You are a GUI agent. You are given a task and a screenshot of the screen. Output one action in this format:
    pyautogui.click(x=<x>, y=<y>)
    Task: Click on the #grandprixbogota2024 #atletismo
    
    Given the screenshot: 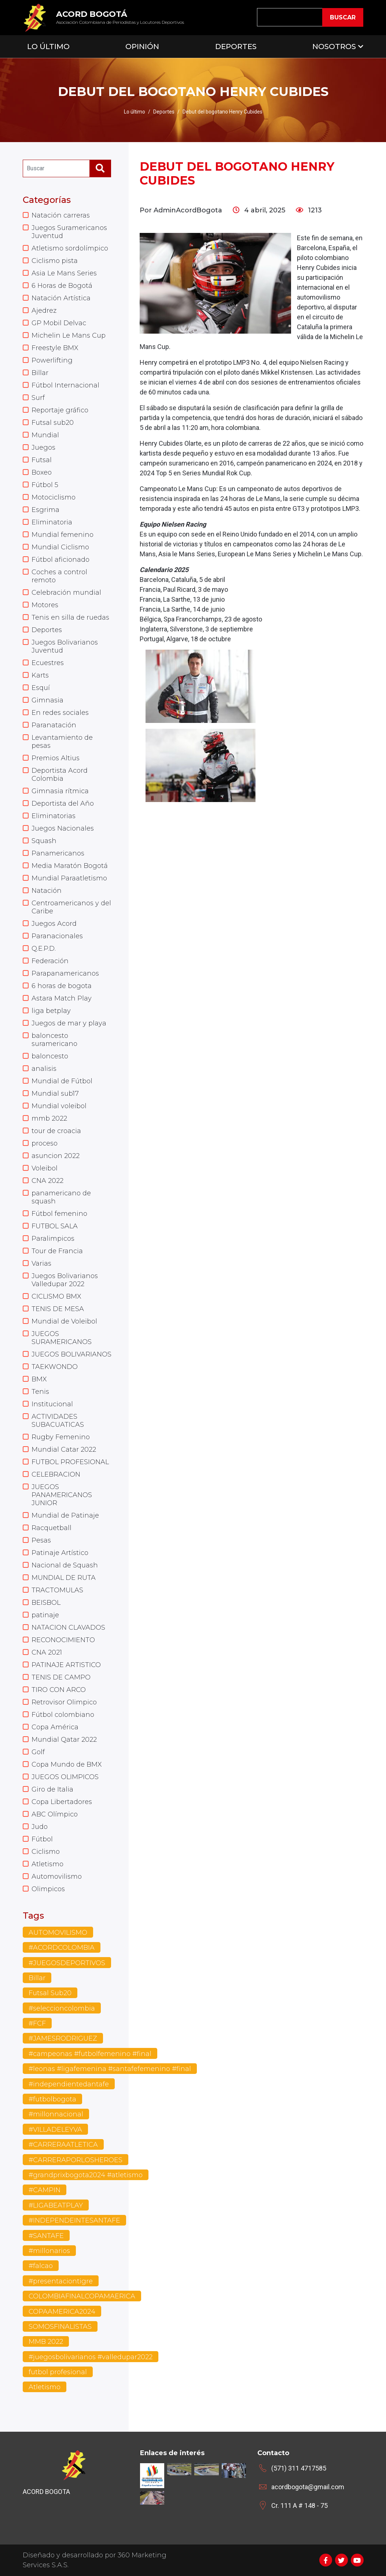 What is the action you would take?
    pyautogui.click(x=86, y=2175)
    